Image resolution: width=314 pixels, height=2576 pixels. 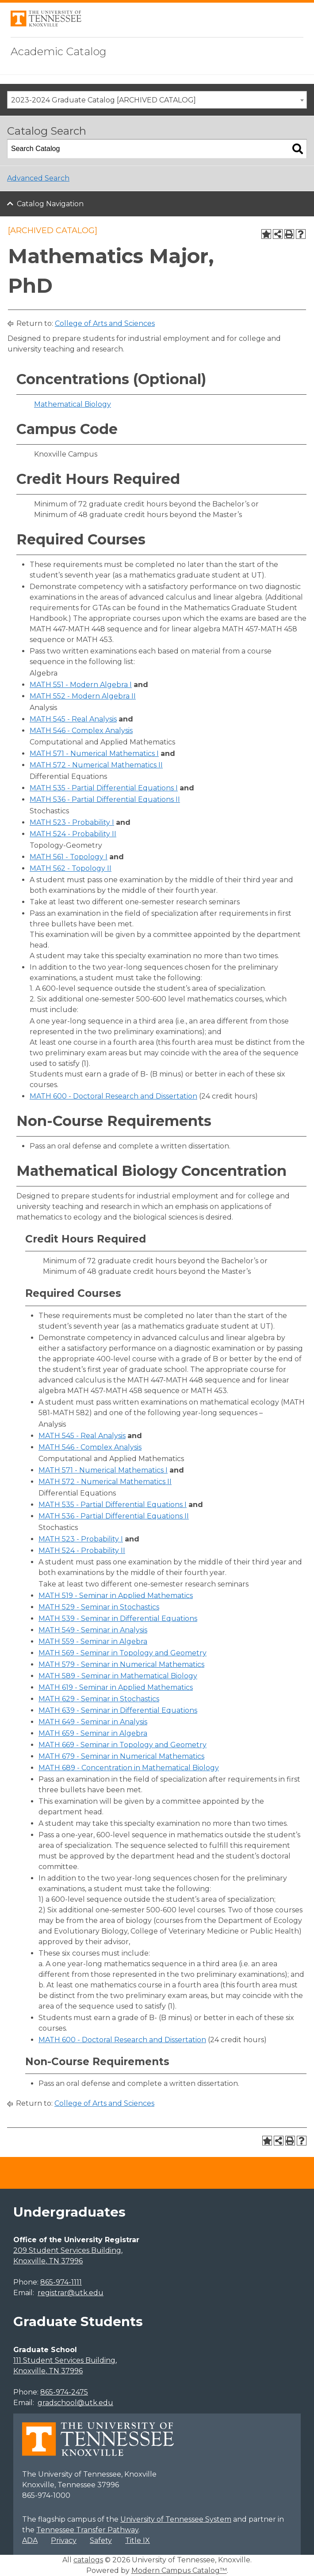 I want to click on Privacy, so click(x=64, y=2540).